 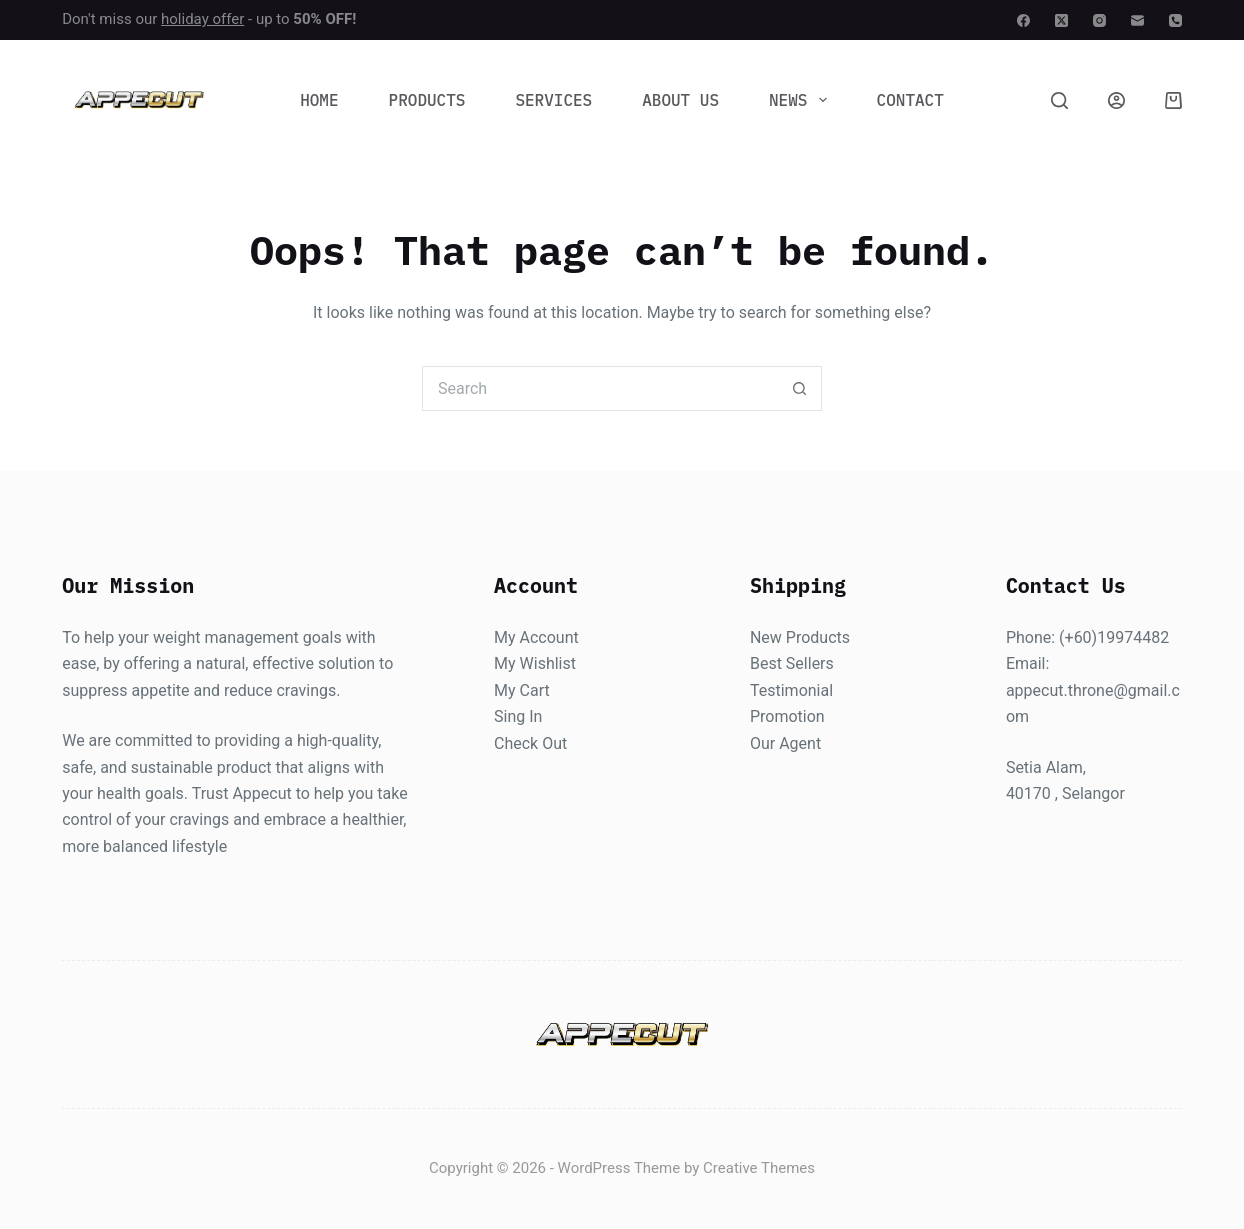 What do you see at coordinates (758, 690) in the screenshot?
I see `Te` at bounding box center [758, 690].